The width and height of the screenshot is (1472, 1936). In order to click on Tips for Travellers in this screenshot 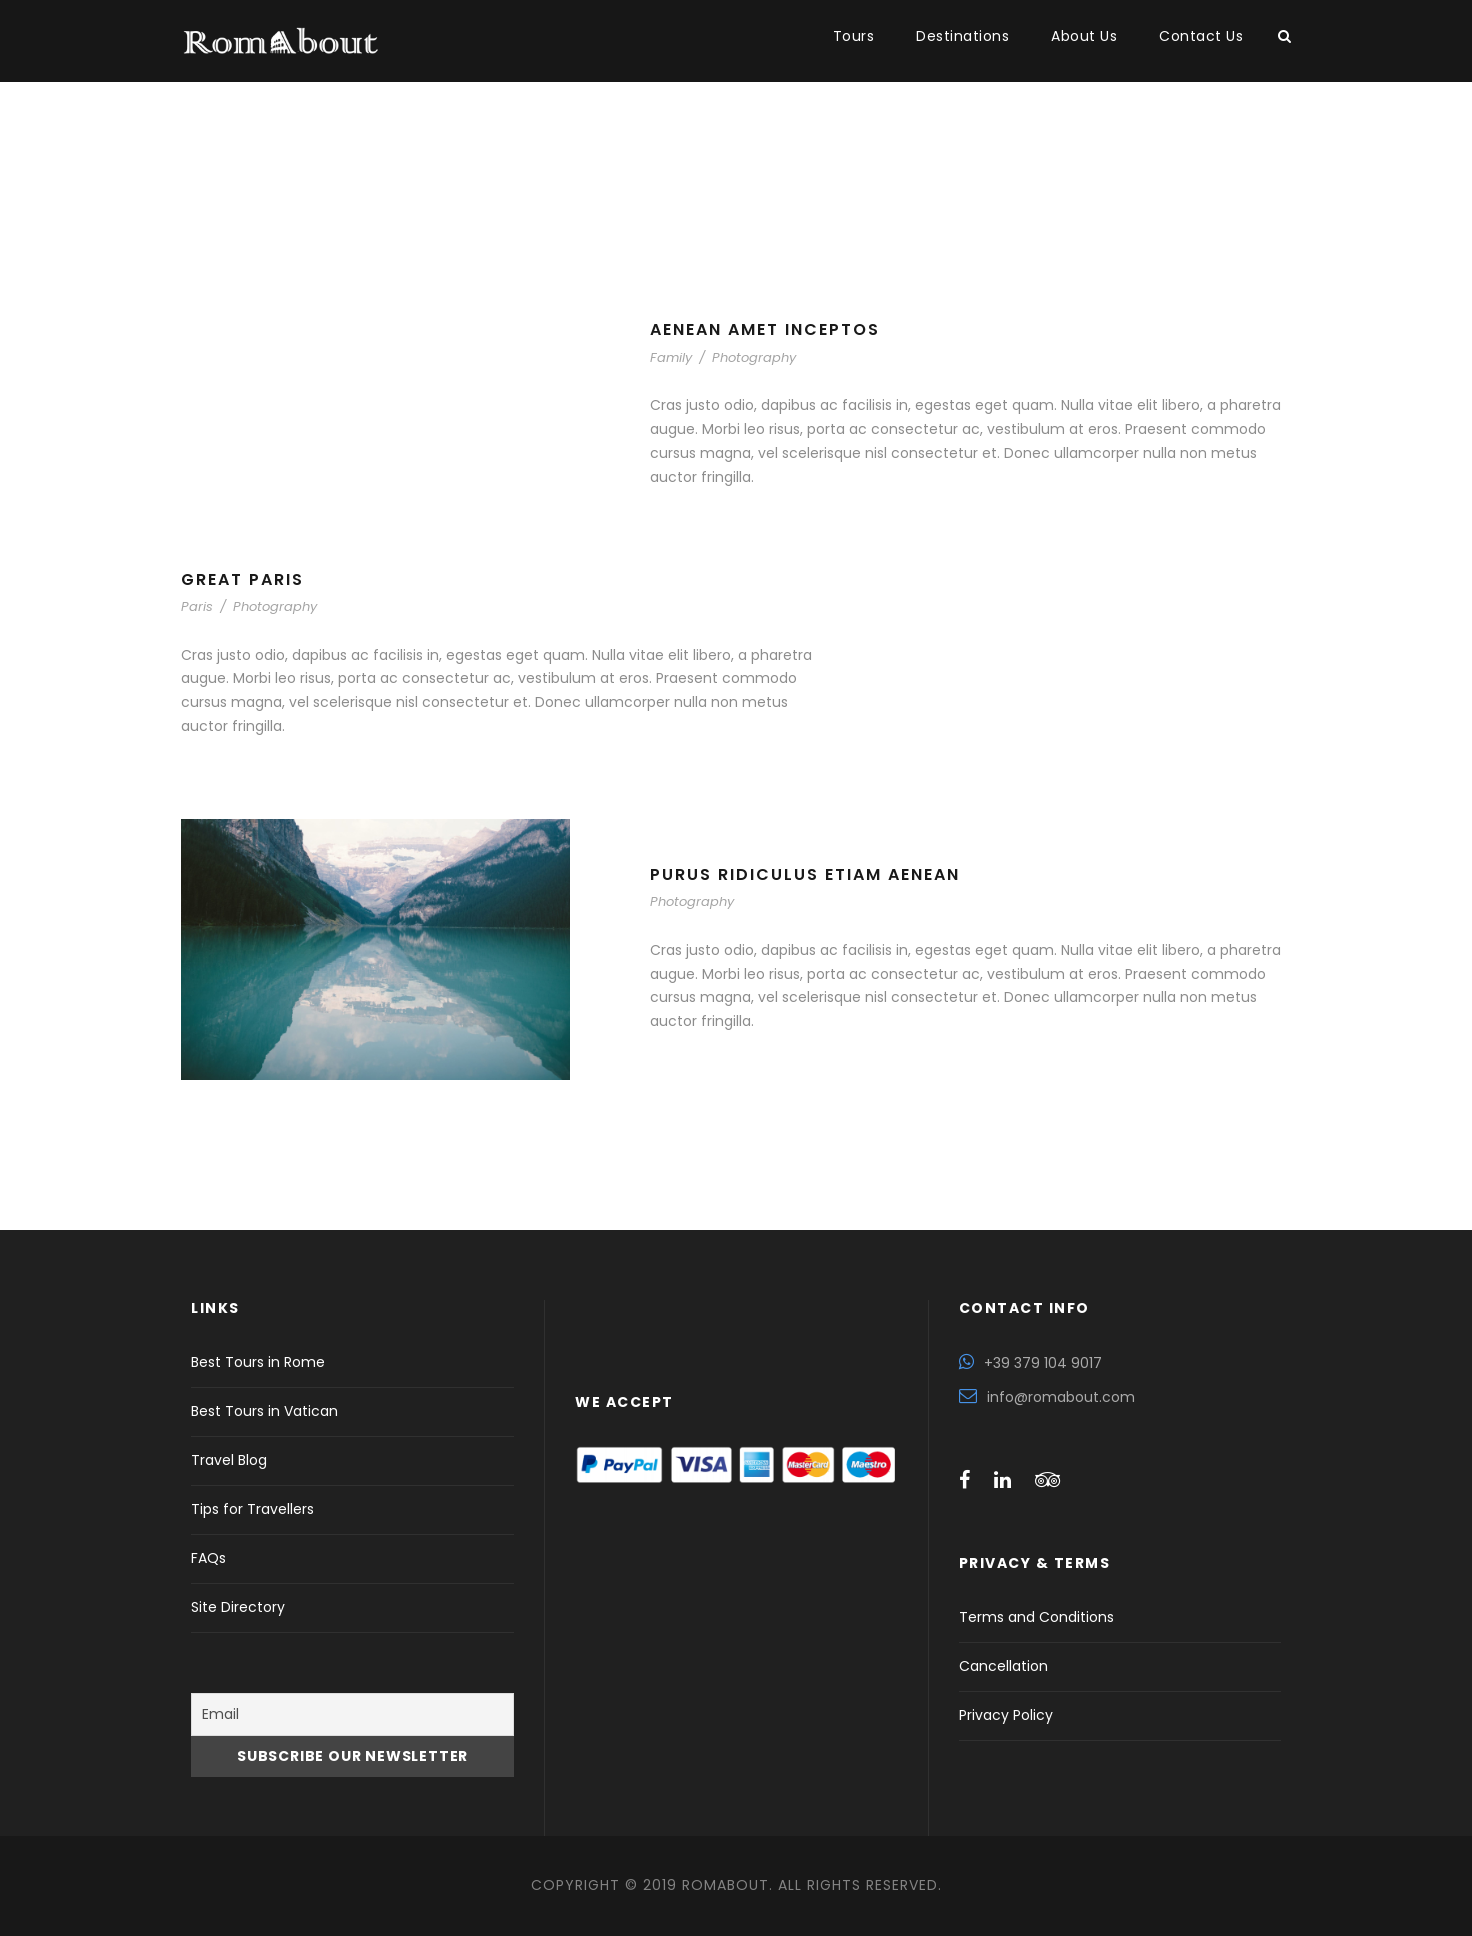, I will do `click(252, 1509)`.